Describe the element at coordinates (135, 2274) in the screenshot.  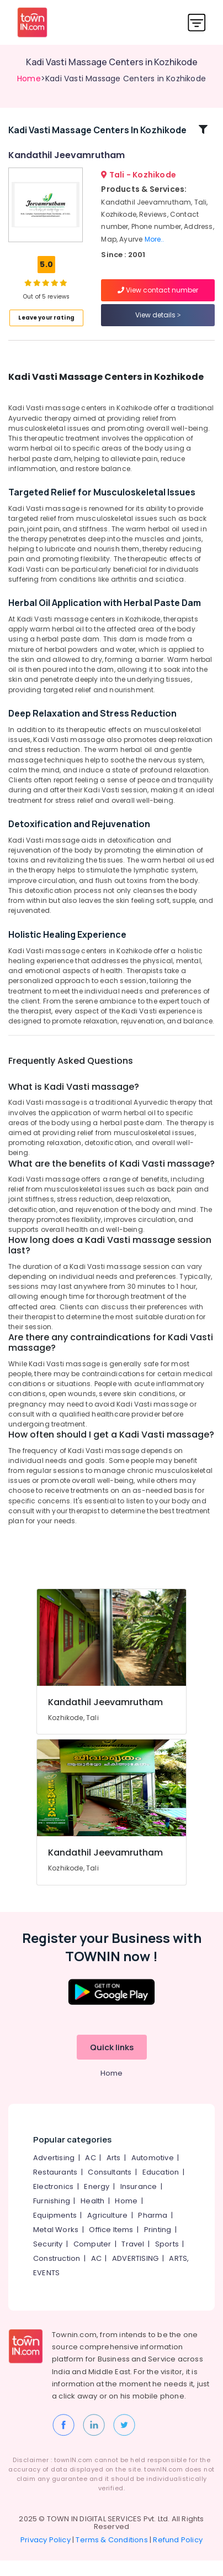
I see `ADVERTISING` at that location.